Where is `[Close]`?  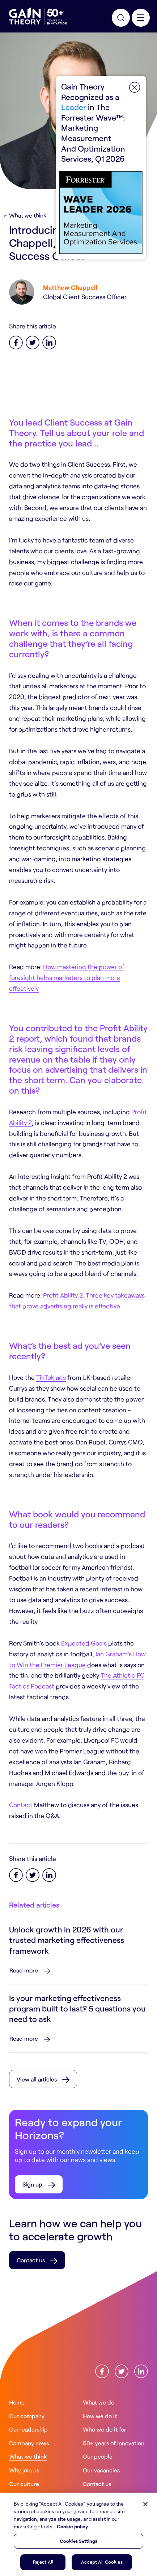 [Close] is located at coordinates (145, 2504).